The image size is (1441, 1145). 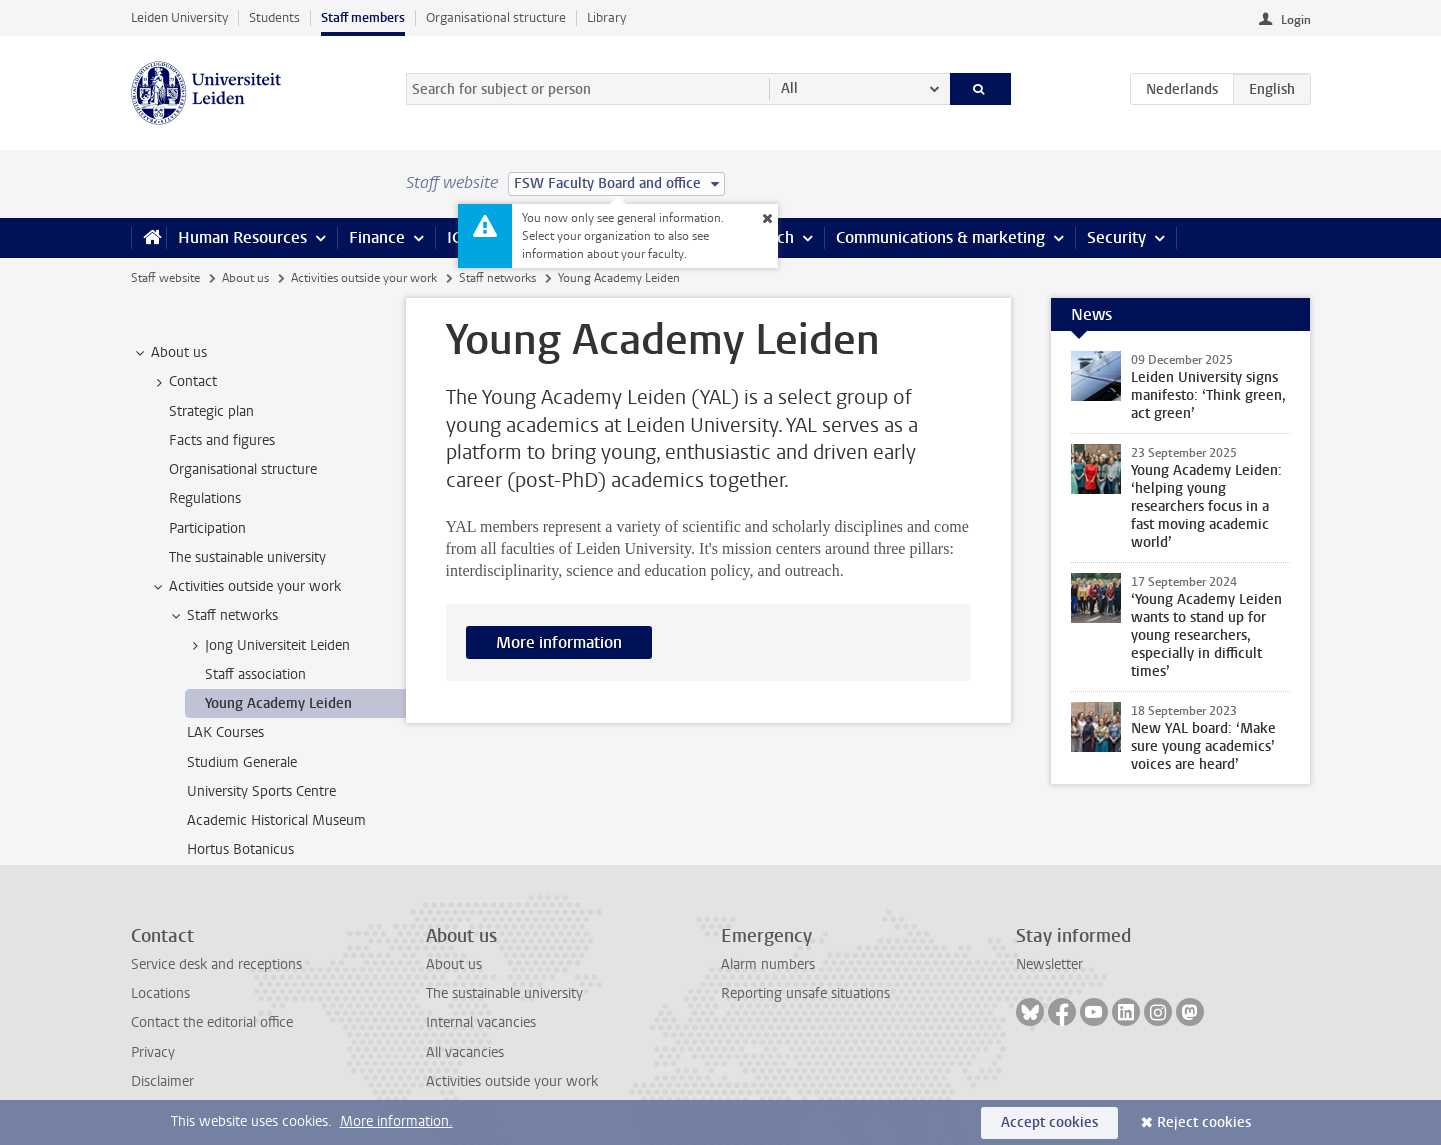 What do you see at coordinates (559, 642) in the screenshot?
I see `More information` at bounding box center [559, 642].